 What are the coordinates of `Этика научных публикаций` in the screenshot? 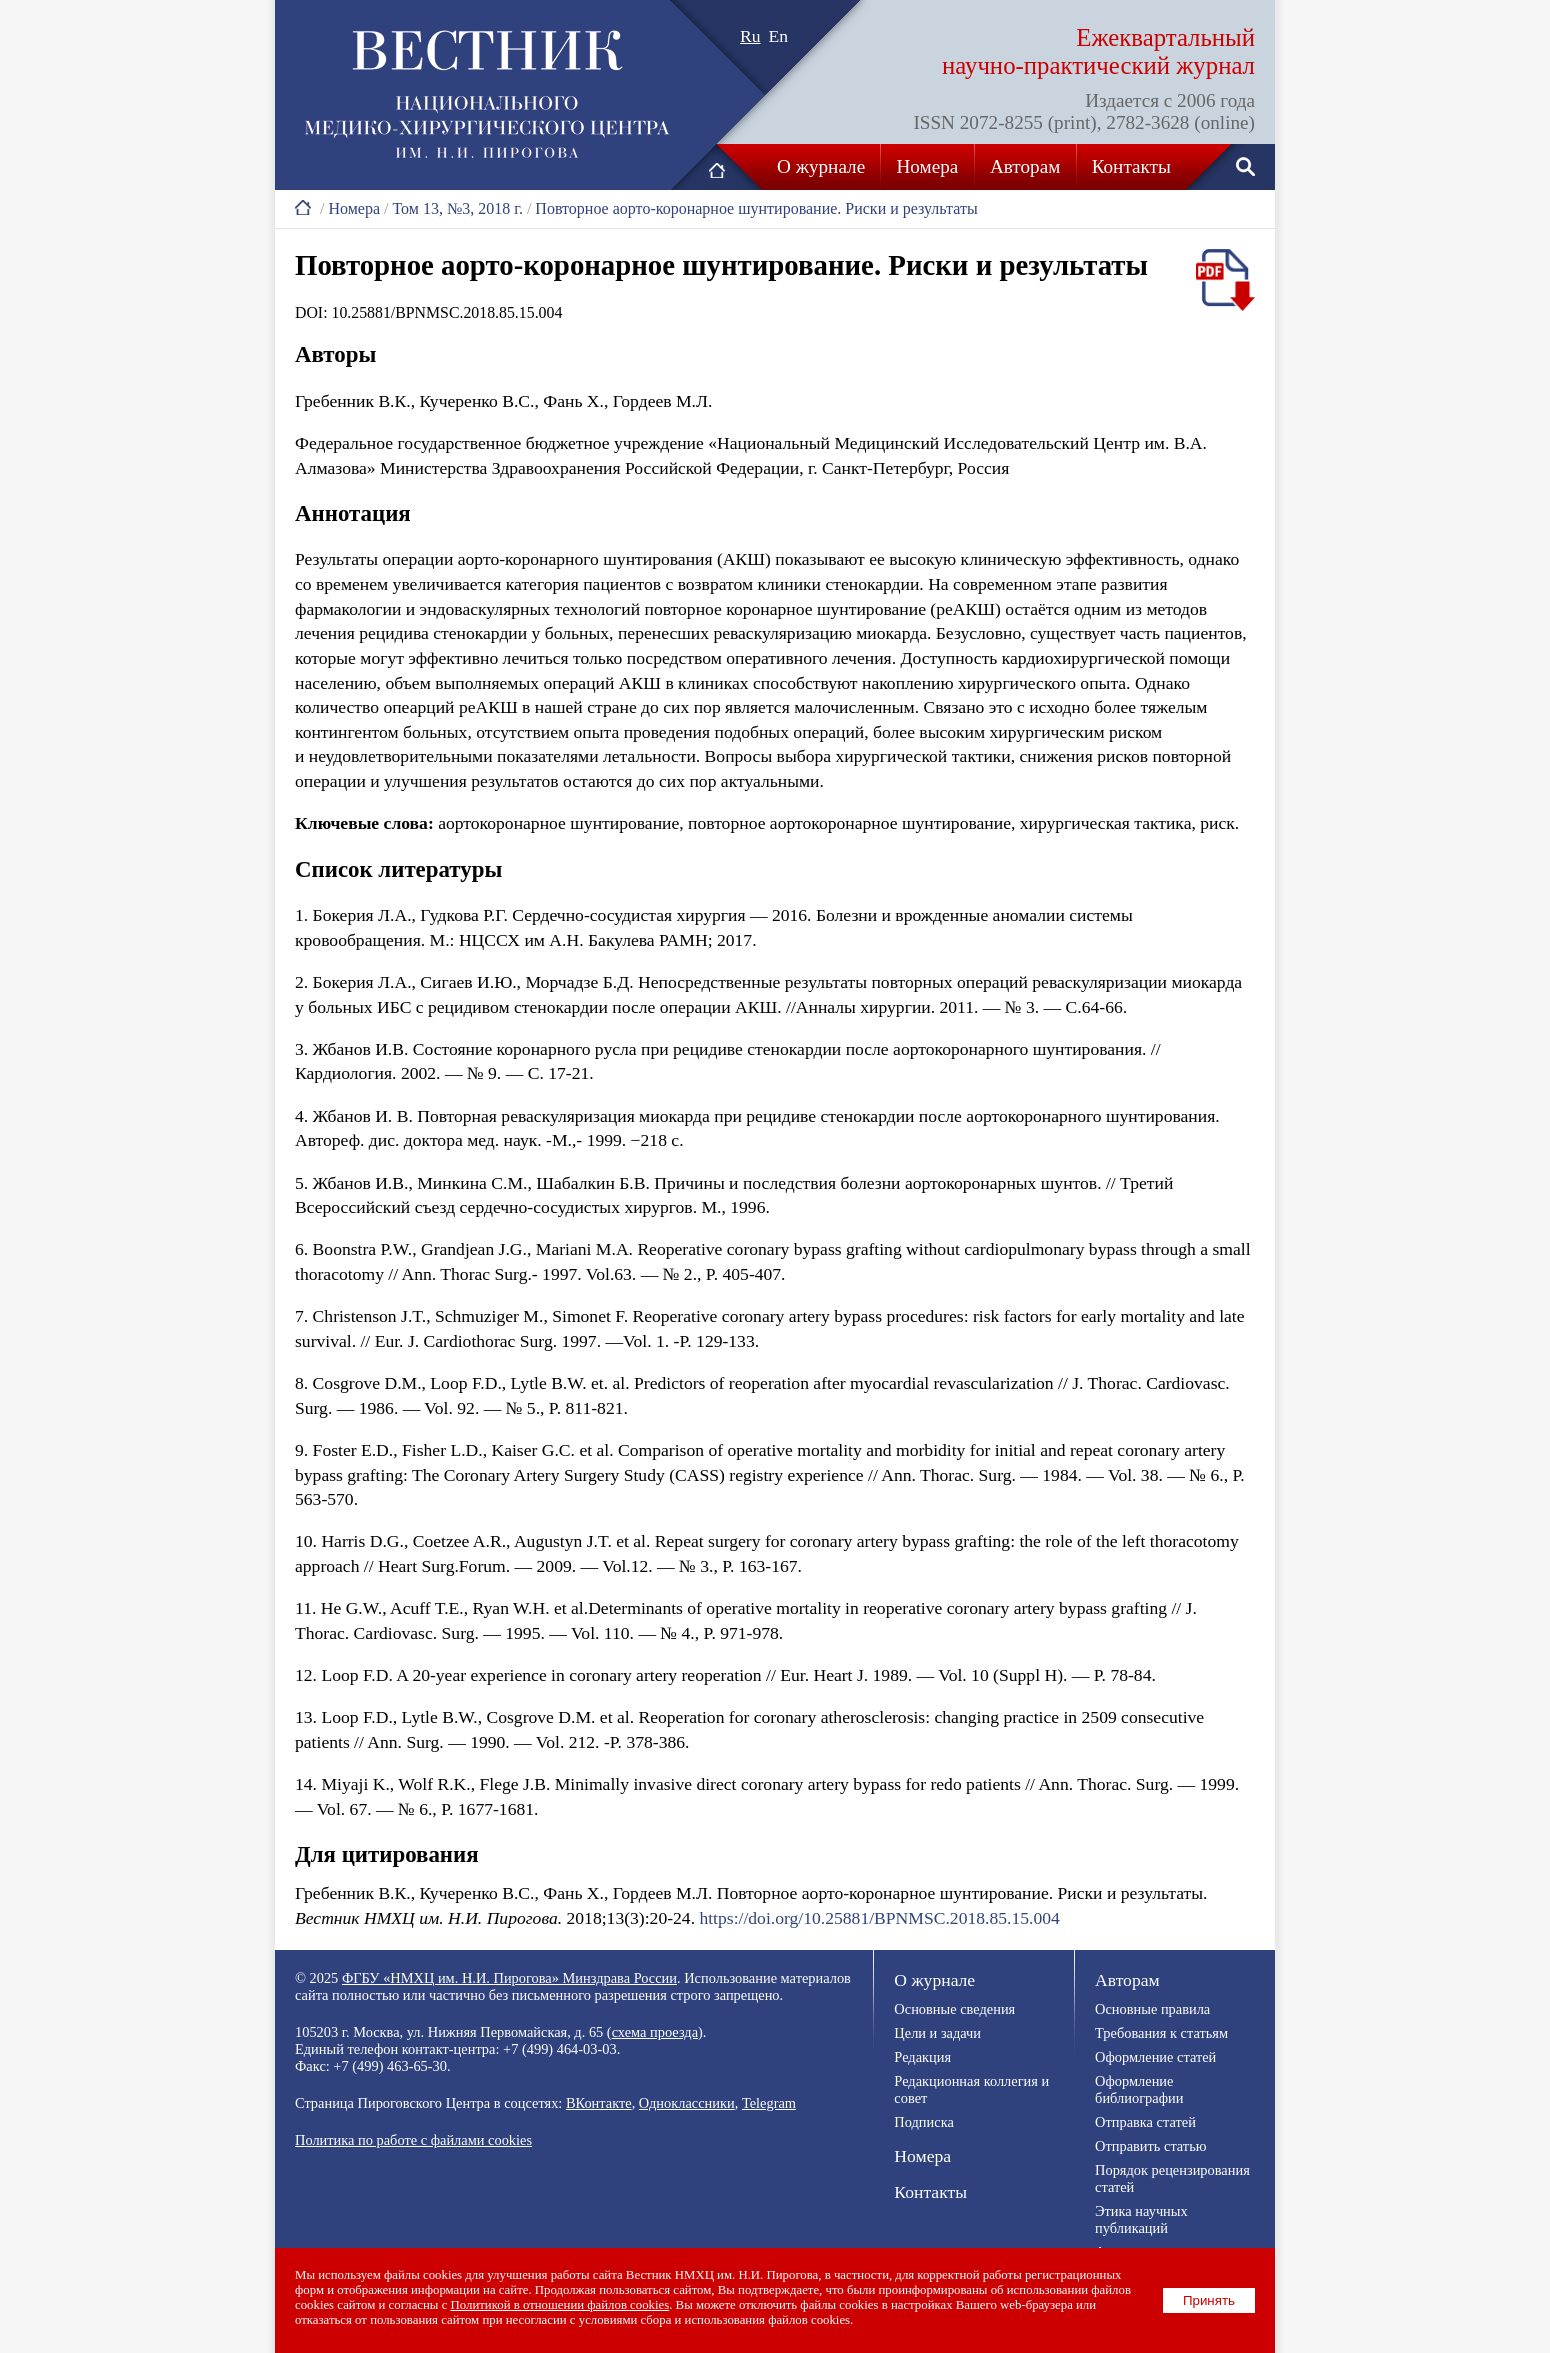 It's located at (1141, 2219).